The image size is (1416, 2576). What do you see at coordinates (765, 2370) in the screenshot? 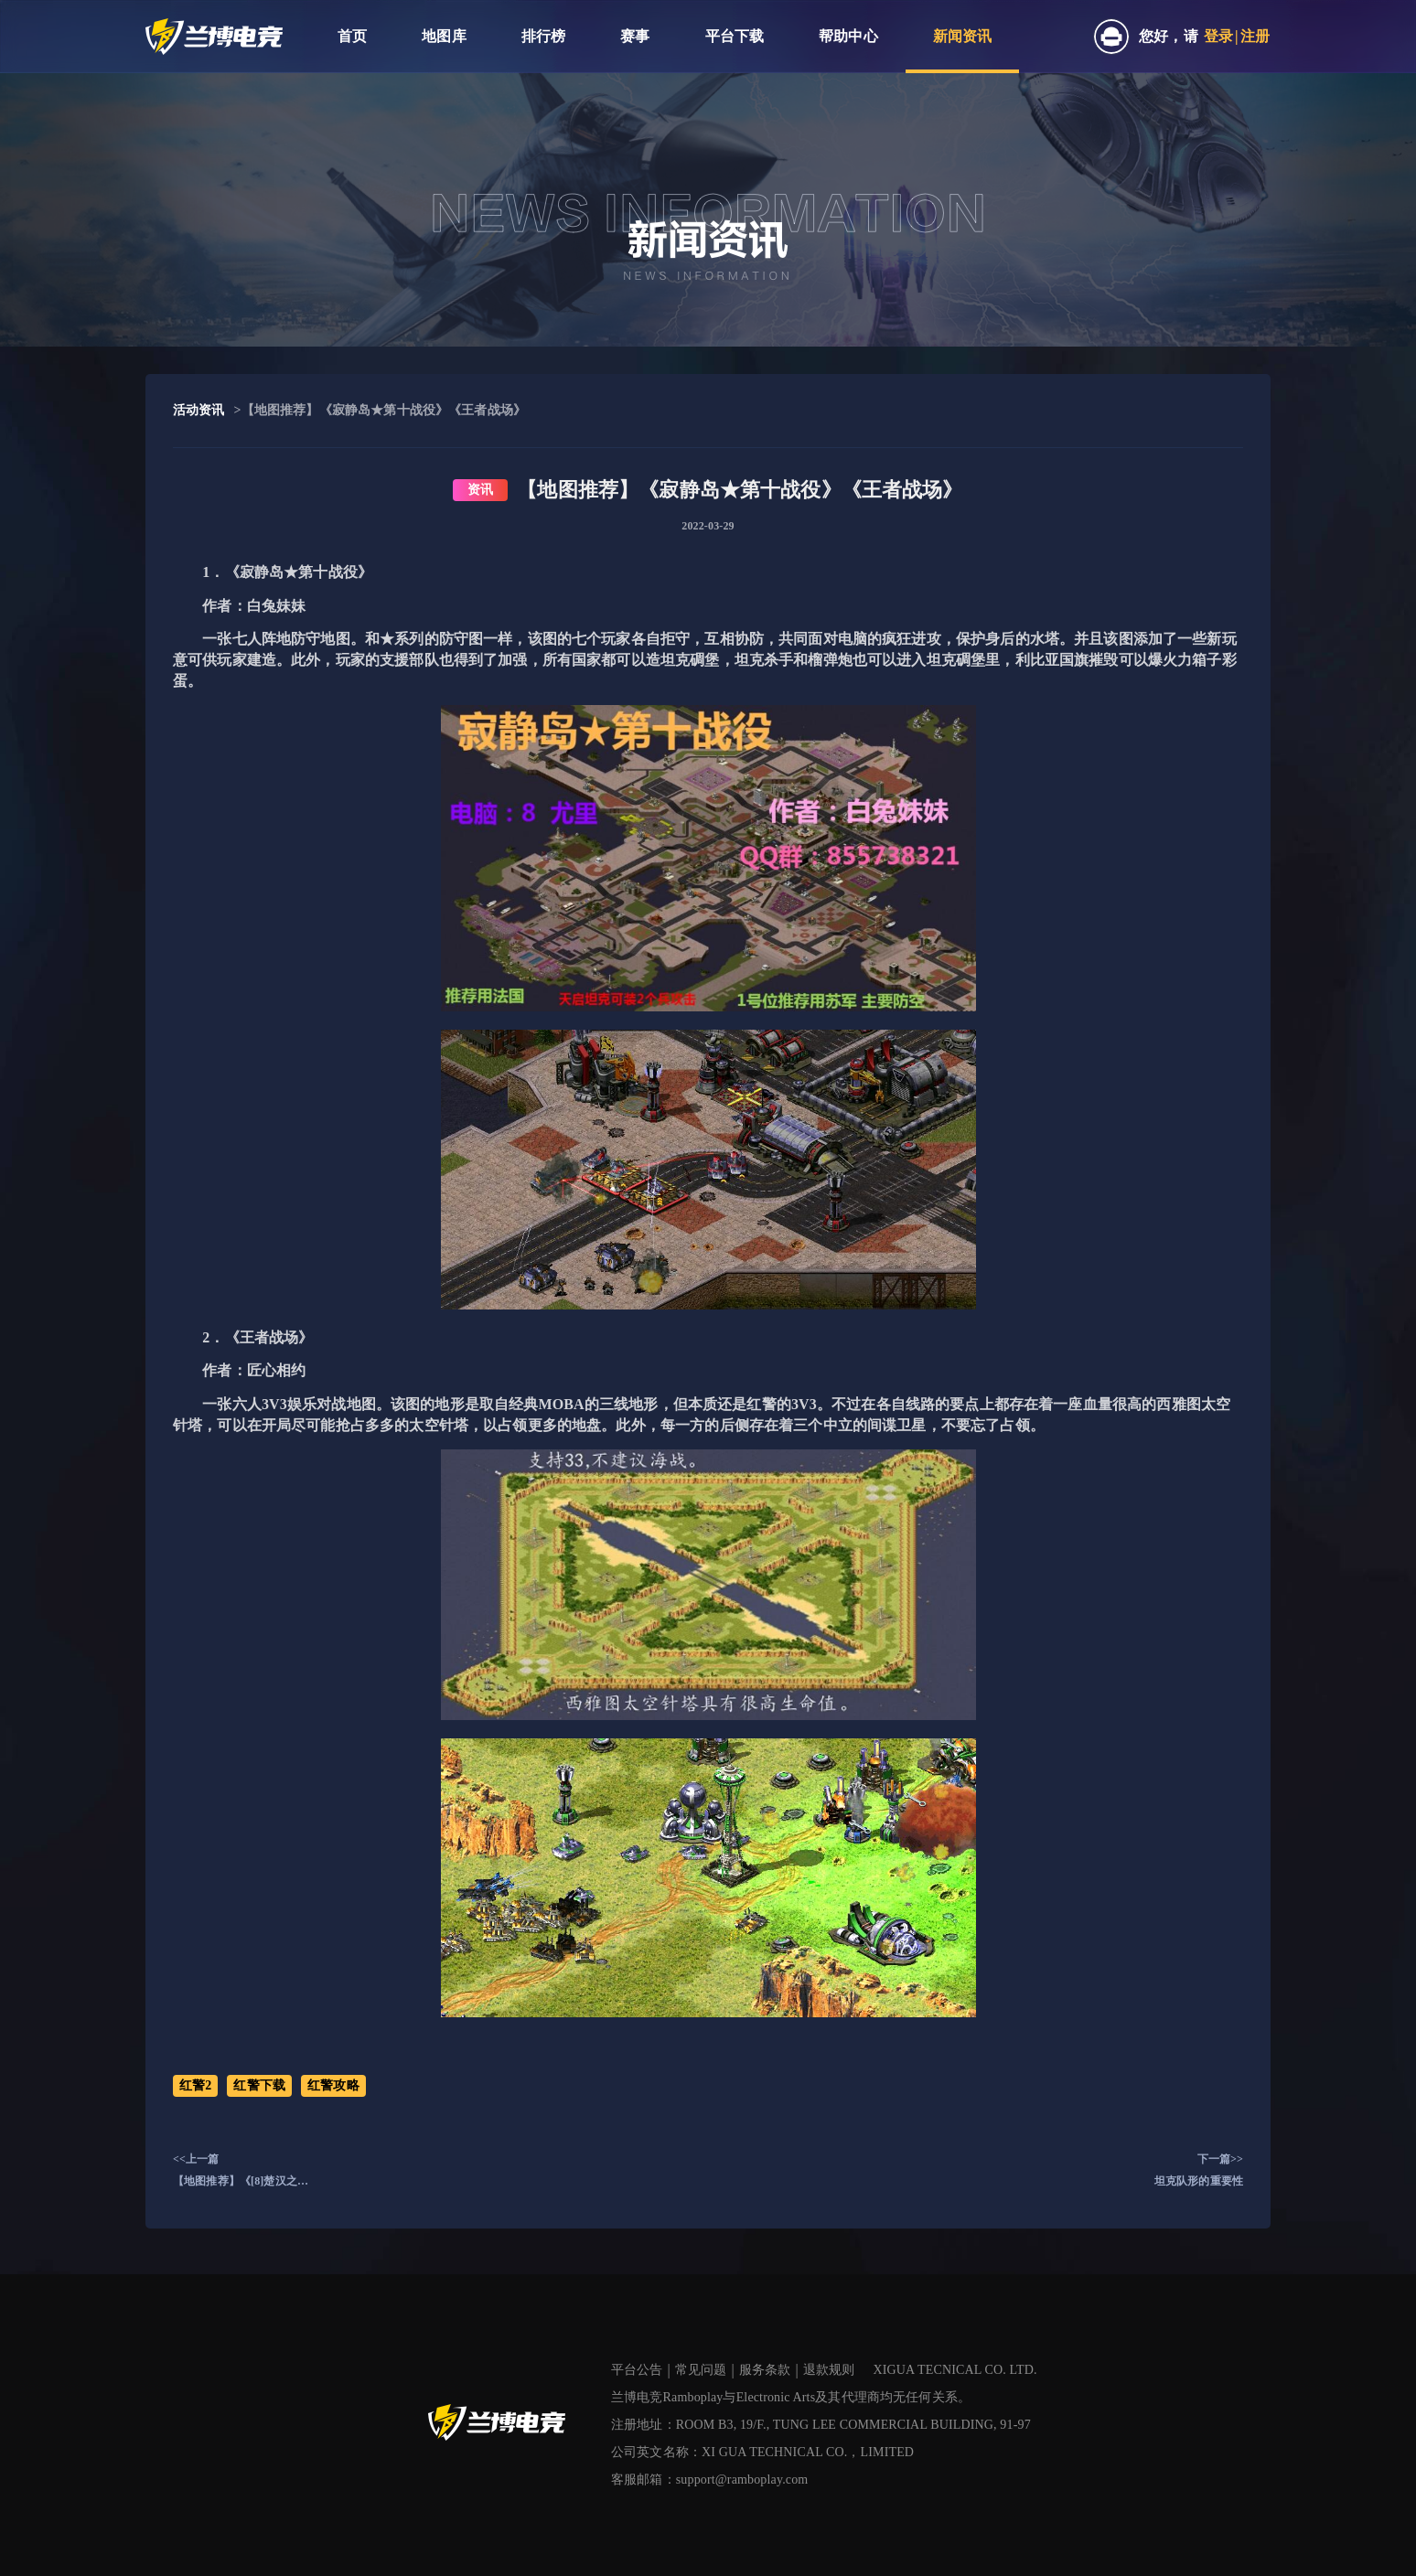
I see `服务条款` at bounding box center [765, 2370].